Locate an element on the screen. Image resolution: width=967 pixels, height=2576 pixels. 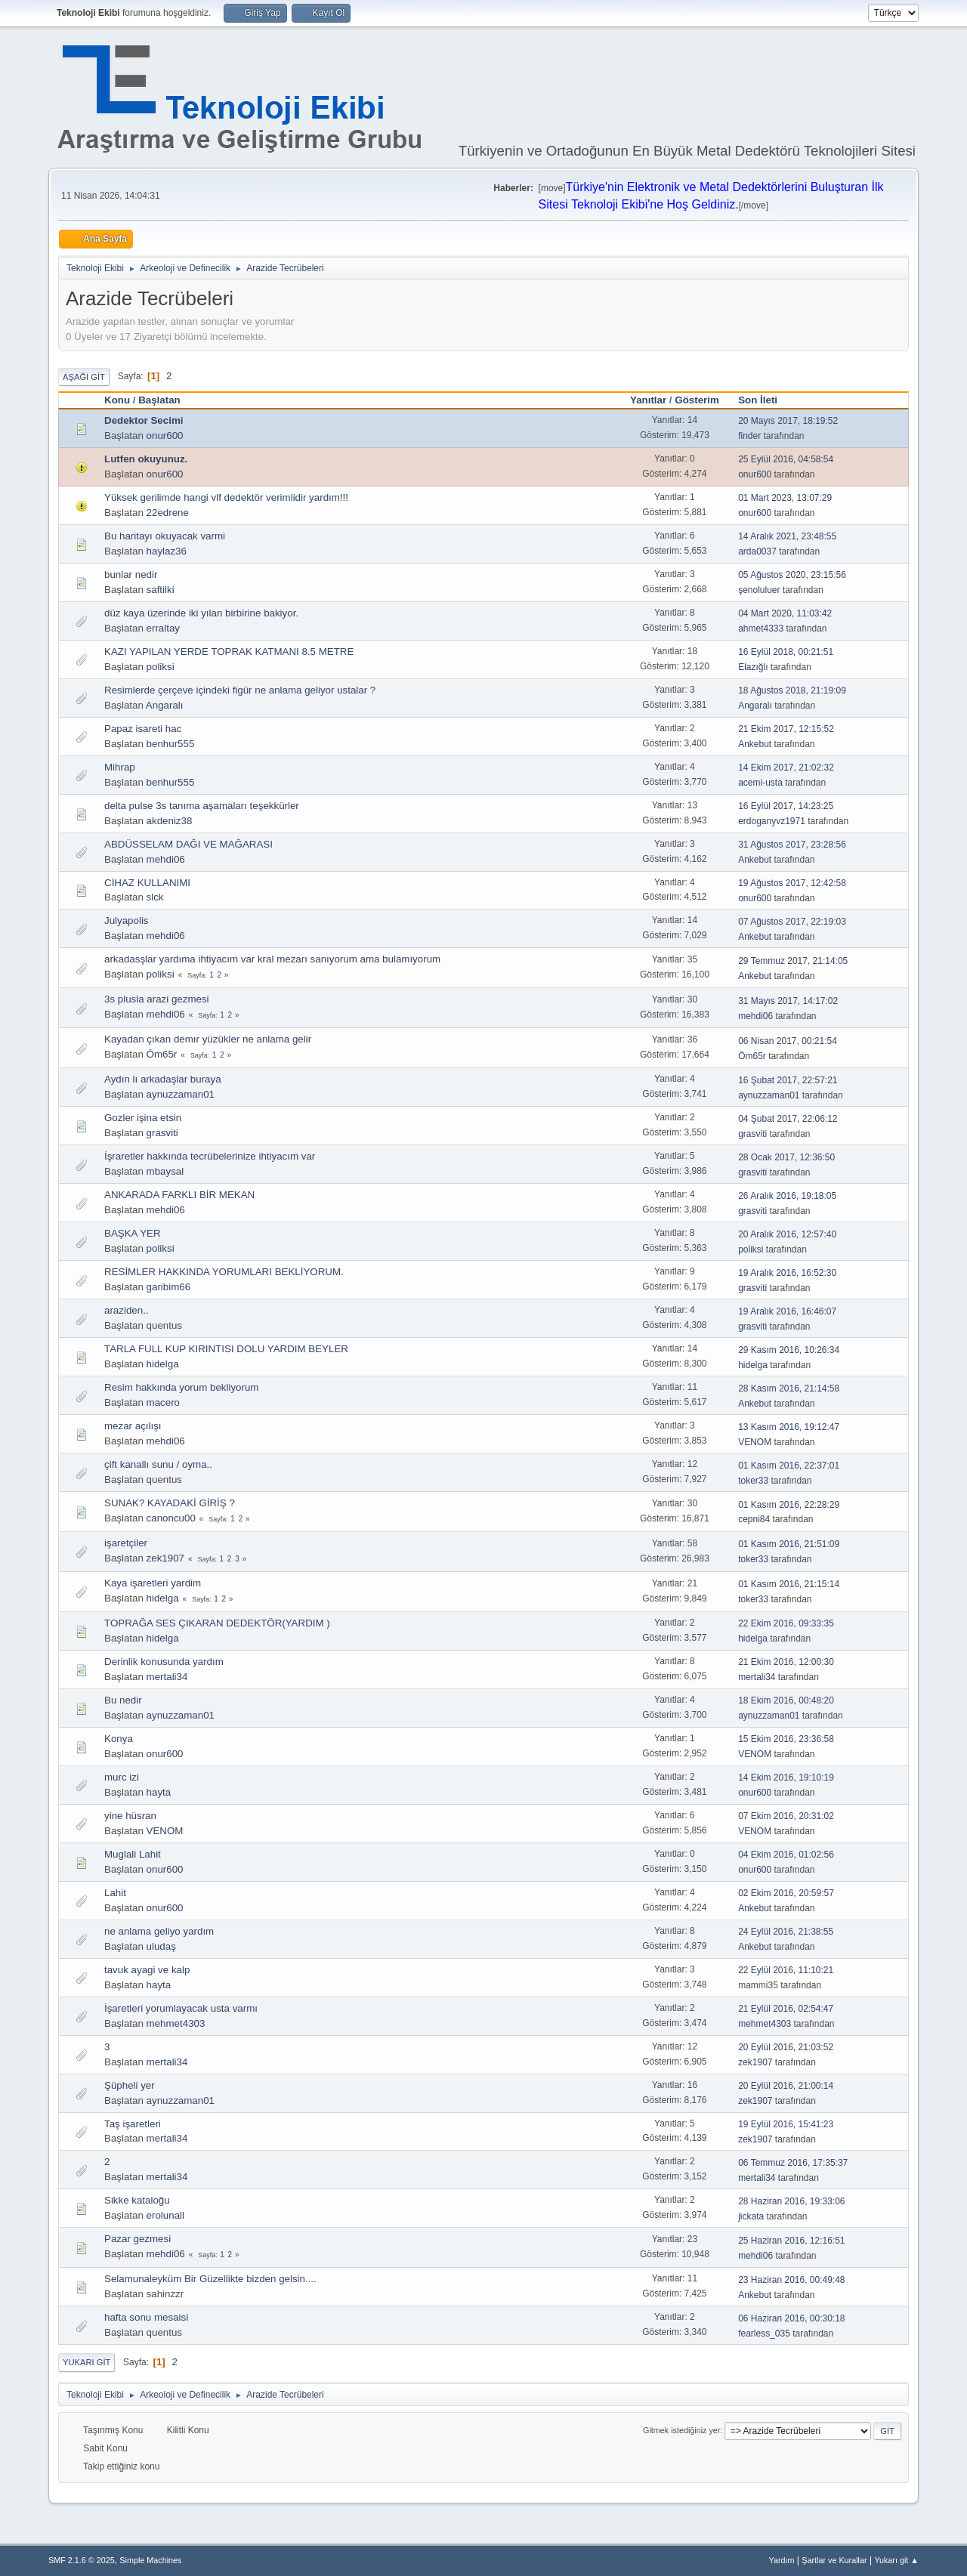
Selamunaleyküm Bir Güzellikte bizden gelsin.... is located at coordinates (210, 2278).